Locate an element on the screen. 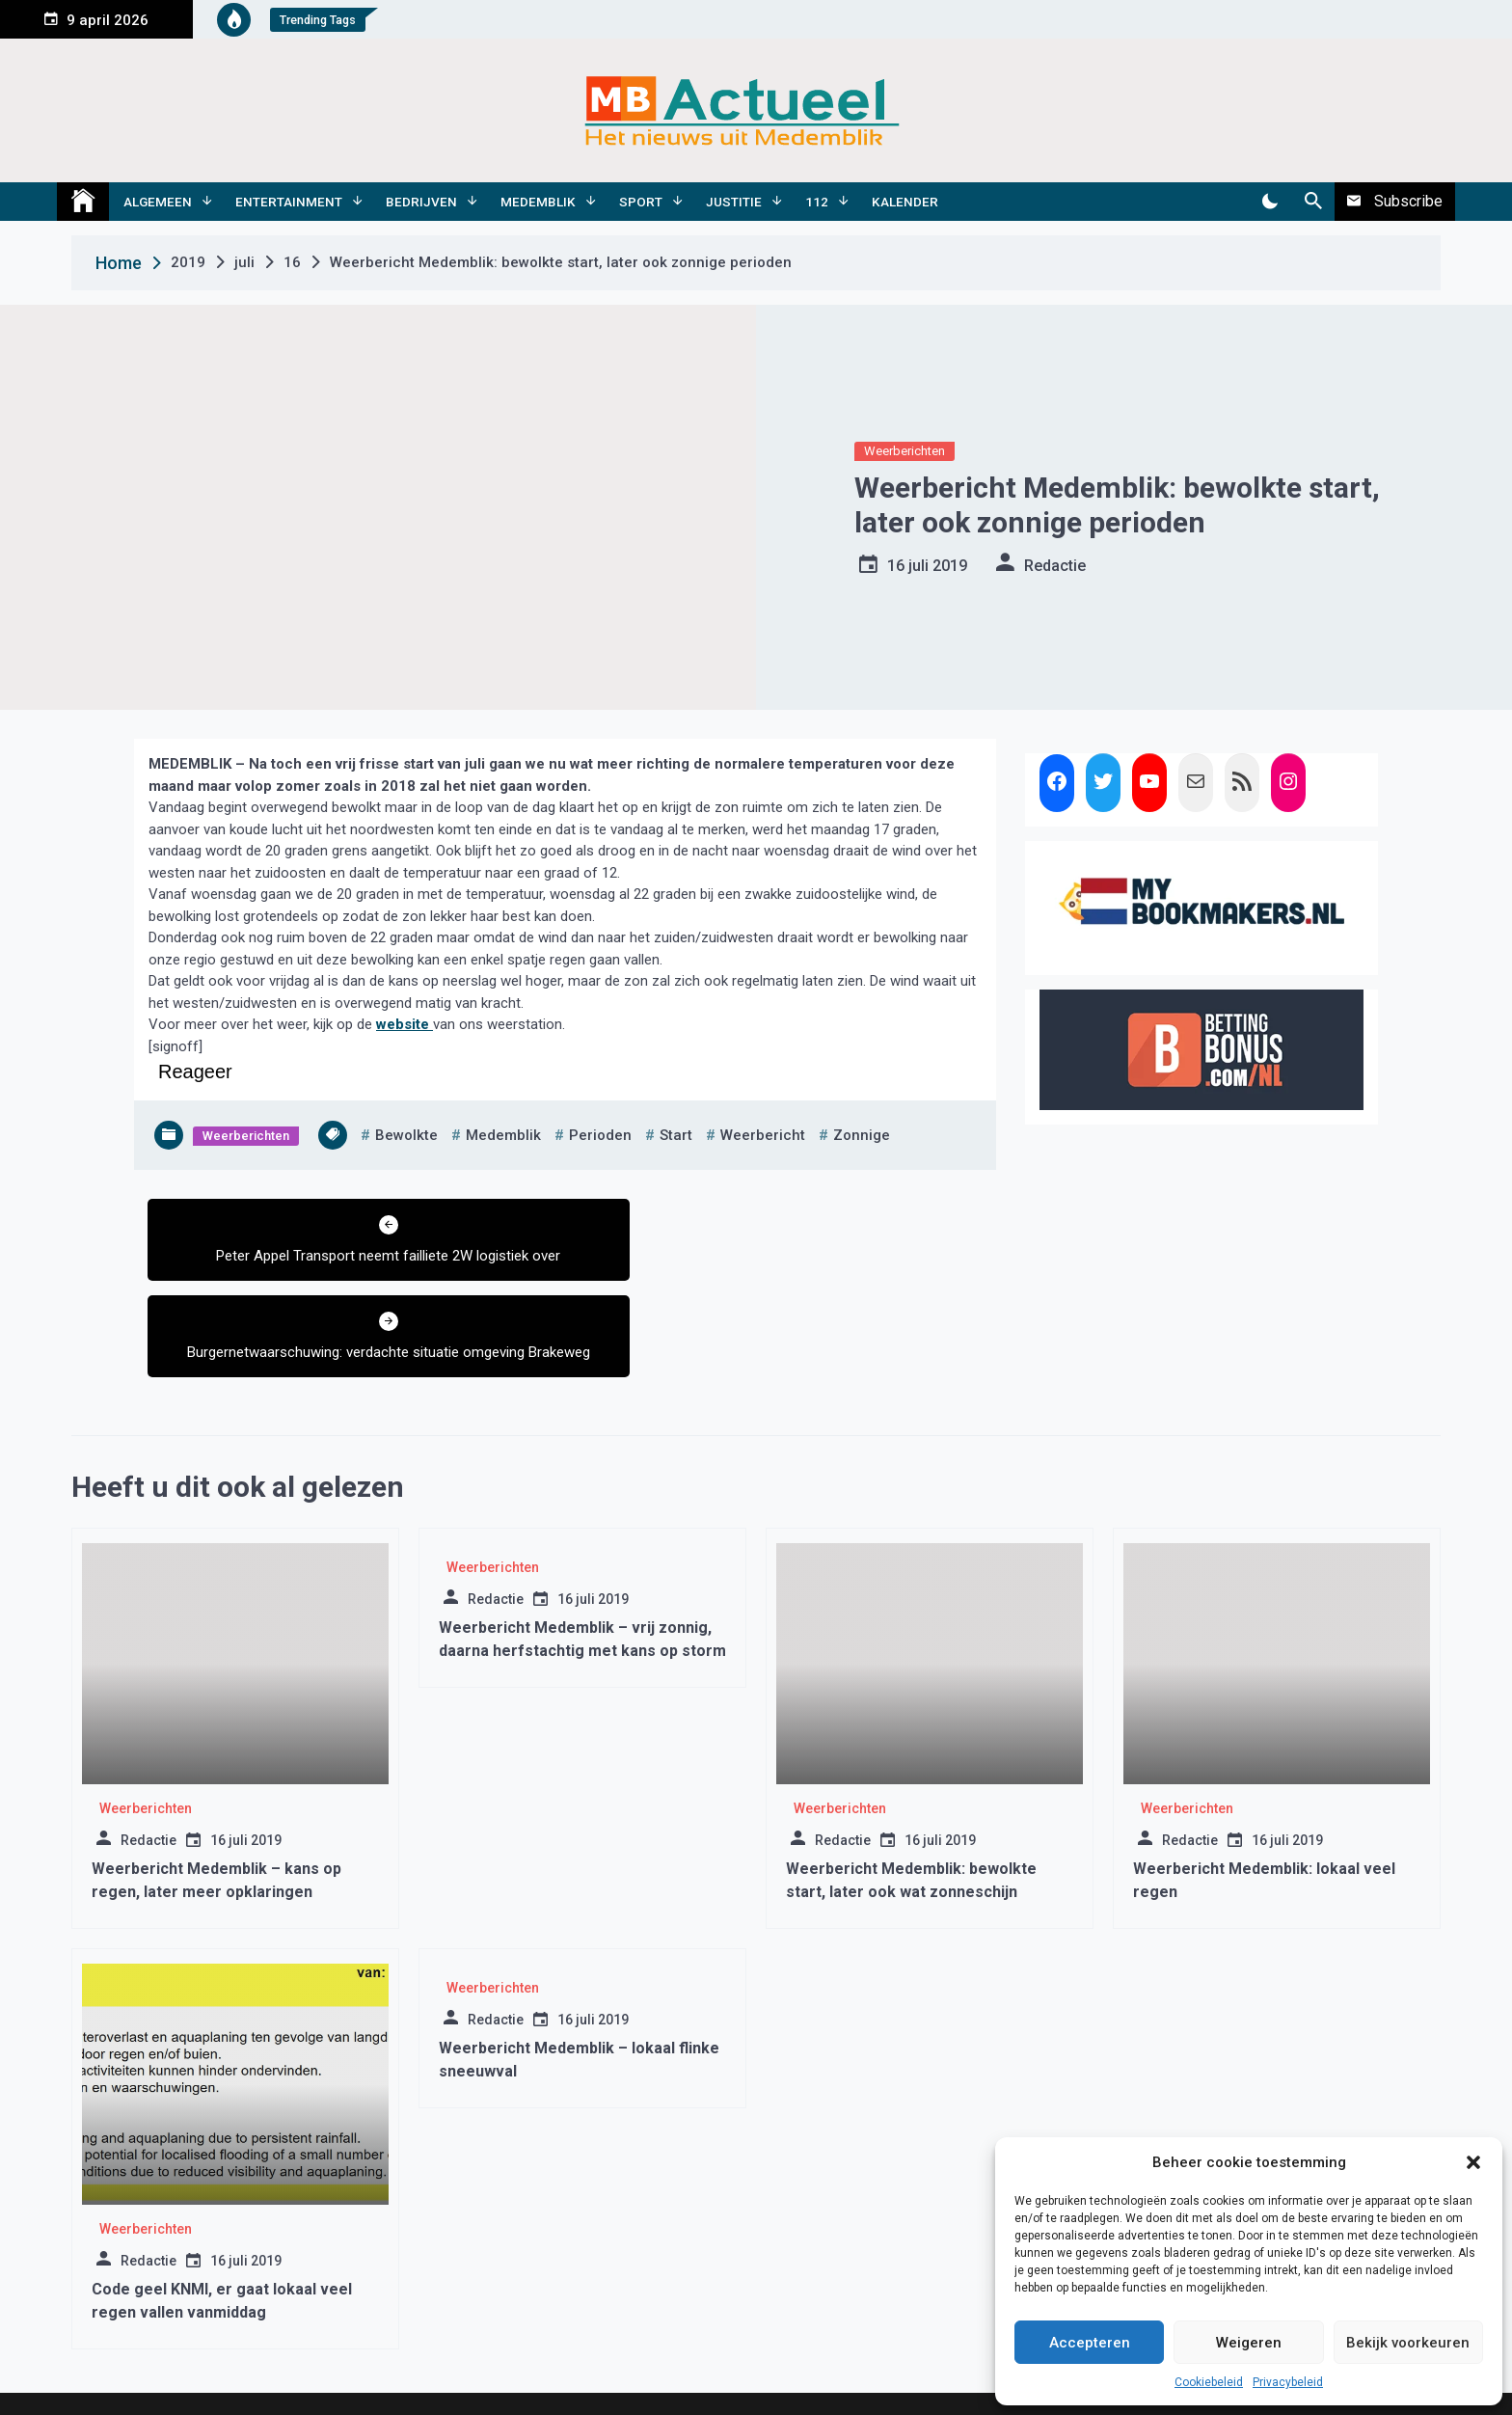 This screenshot has height=2415, width=1512. Weigeren is located at coordinates (1249, 2342).